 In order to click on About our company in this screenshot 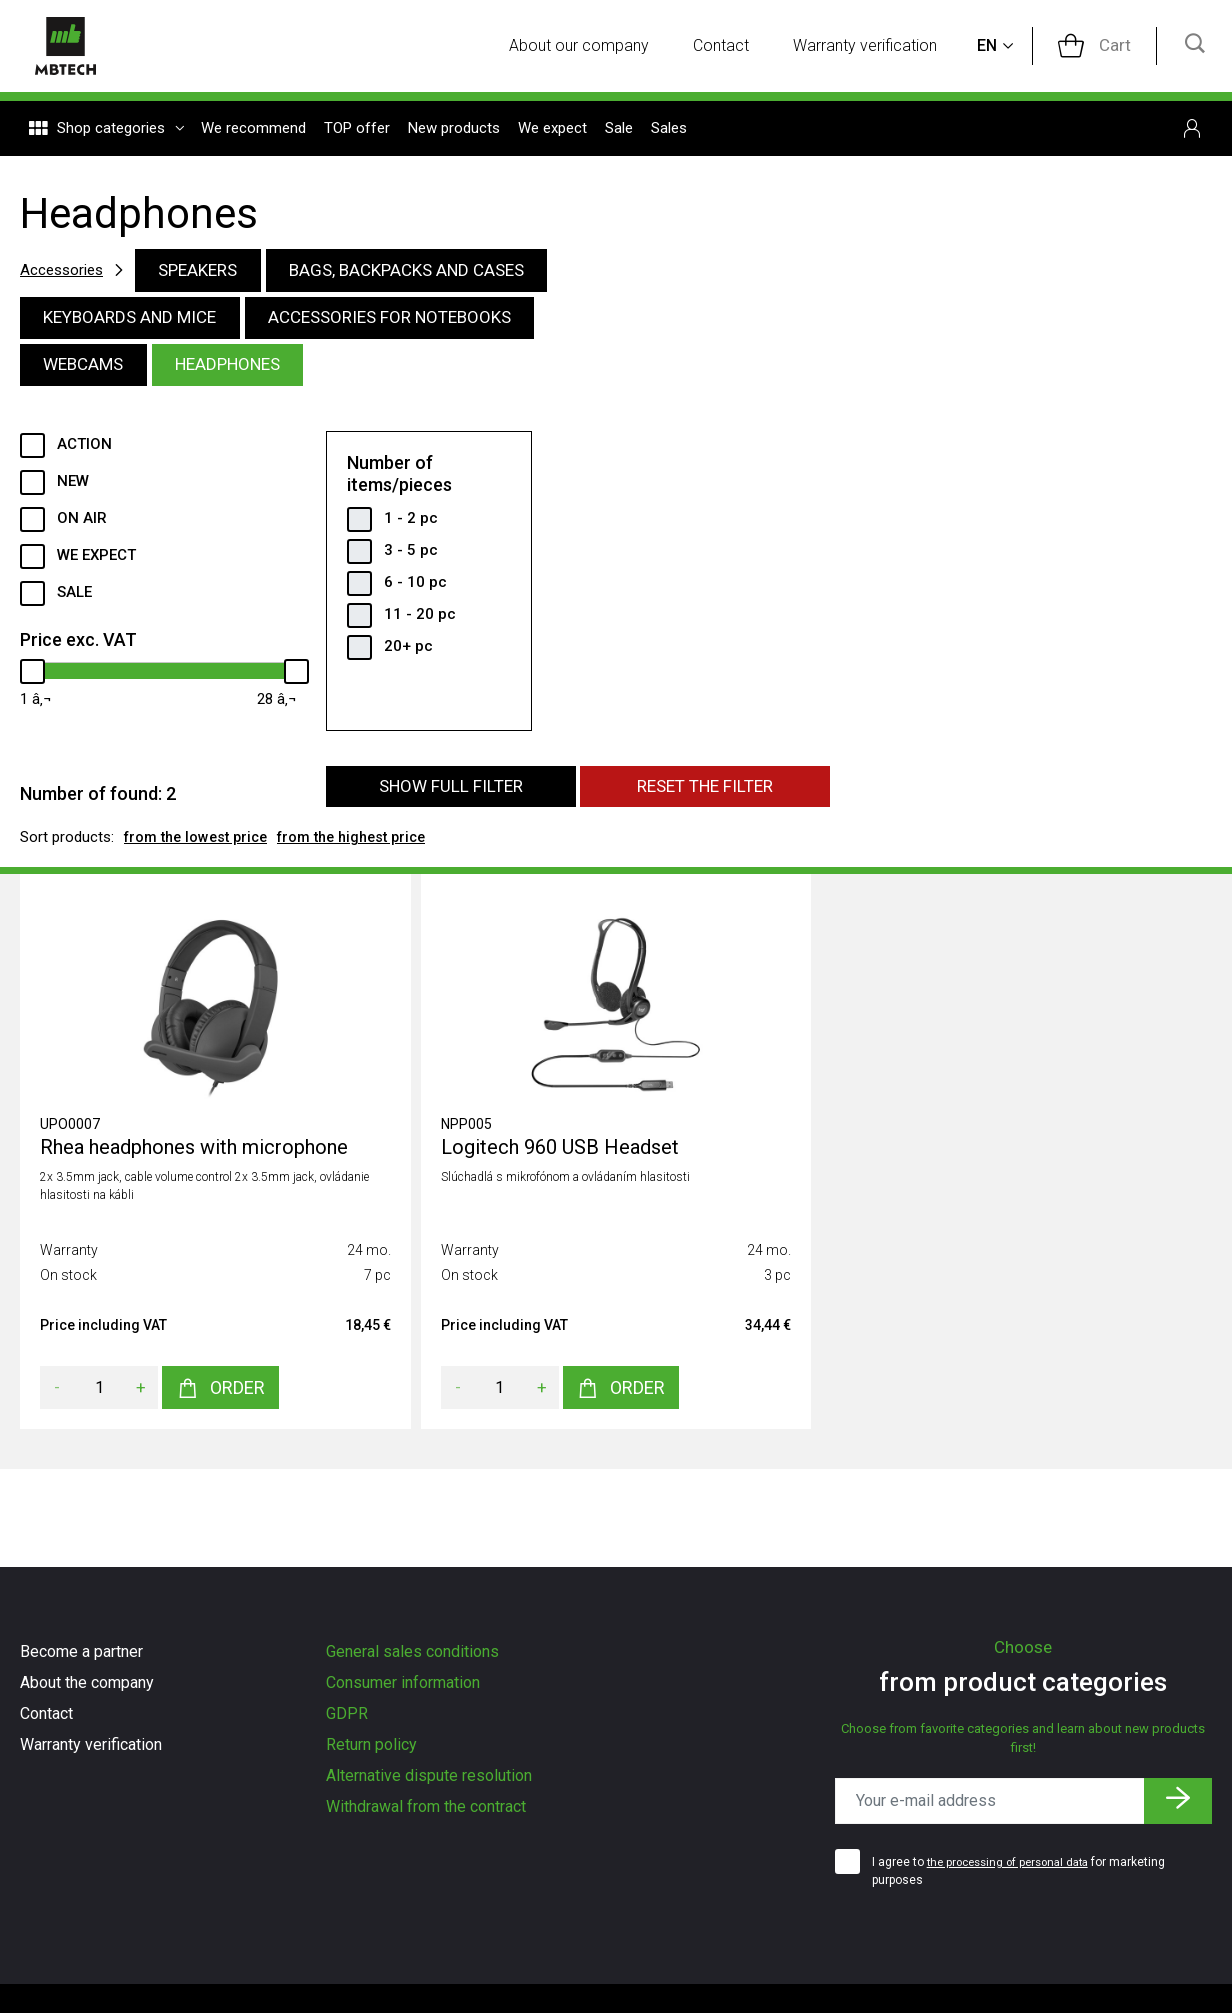, I will do `click(593, 47)`.